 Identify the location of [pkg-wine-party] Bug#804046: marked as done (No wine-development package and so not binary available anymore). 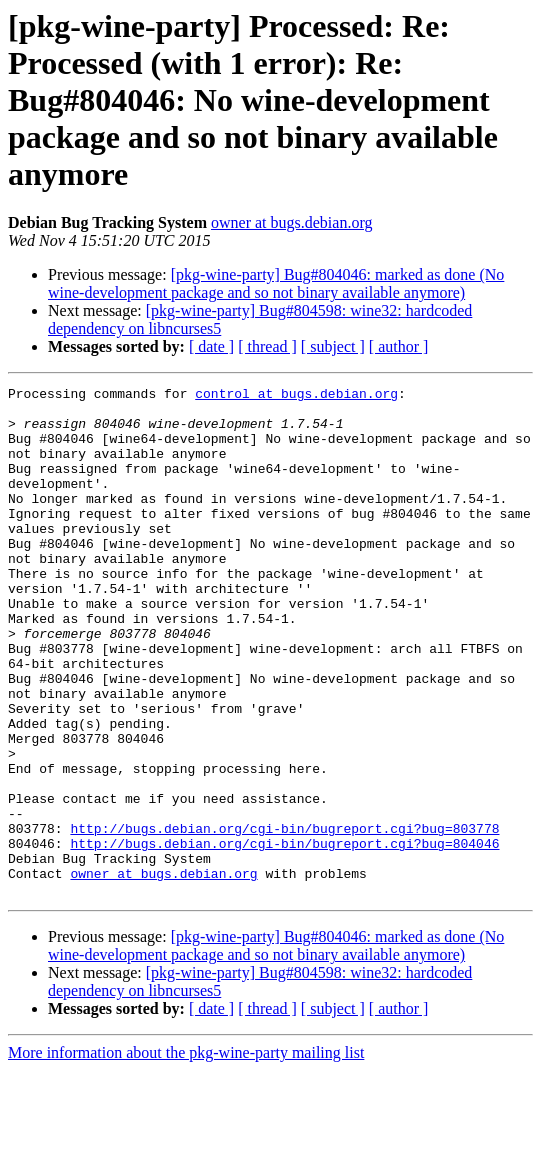
(276, 283).